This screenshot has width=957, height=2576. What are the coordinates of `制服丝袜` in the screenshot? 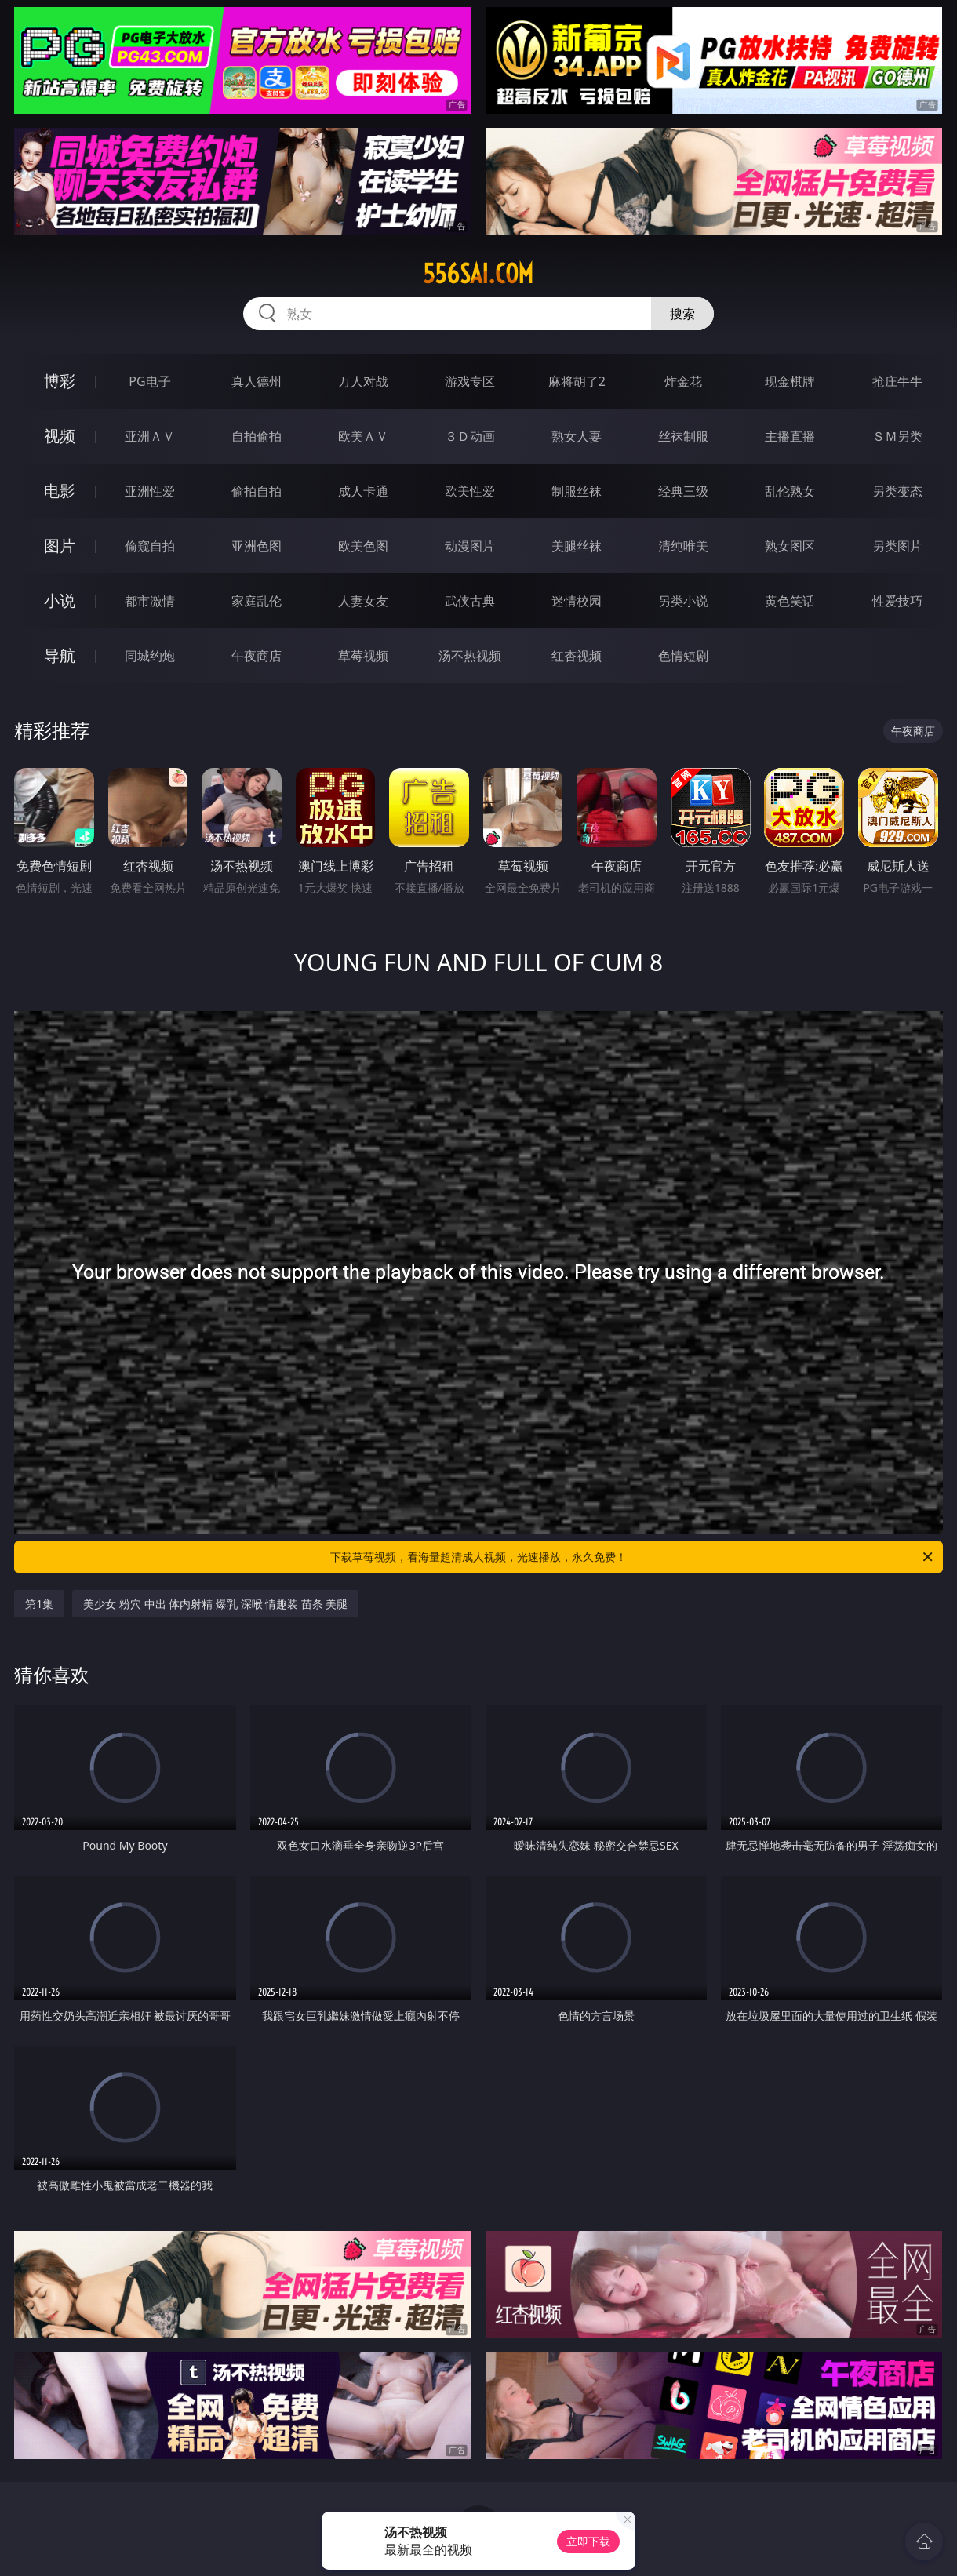 It's located at (576, 491).